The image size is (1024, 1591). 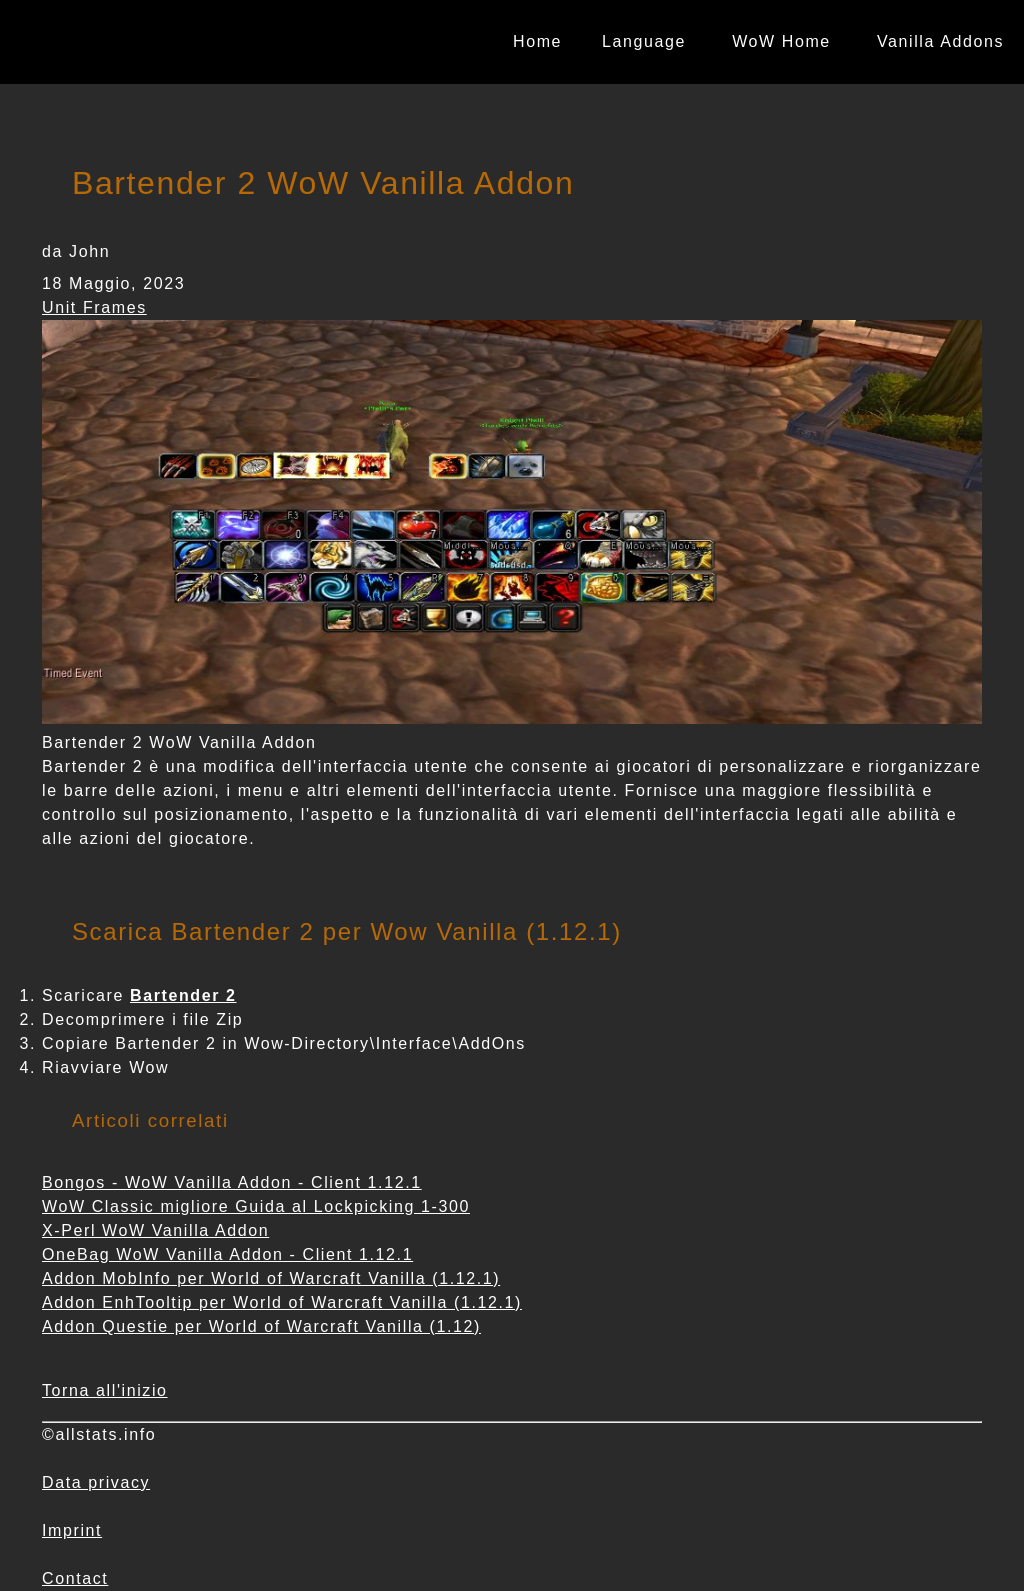 What do you see at coordinates (232, 1182) in the screenshot?
I see `Bongos - WoW Vanilla Addon - Client 1.12.1` at bounding box center [232, 1182].